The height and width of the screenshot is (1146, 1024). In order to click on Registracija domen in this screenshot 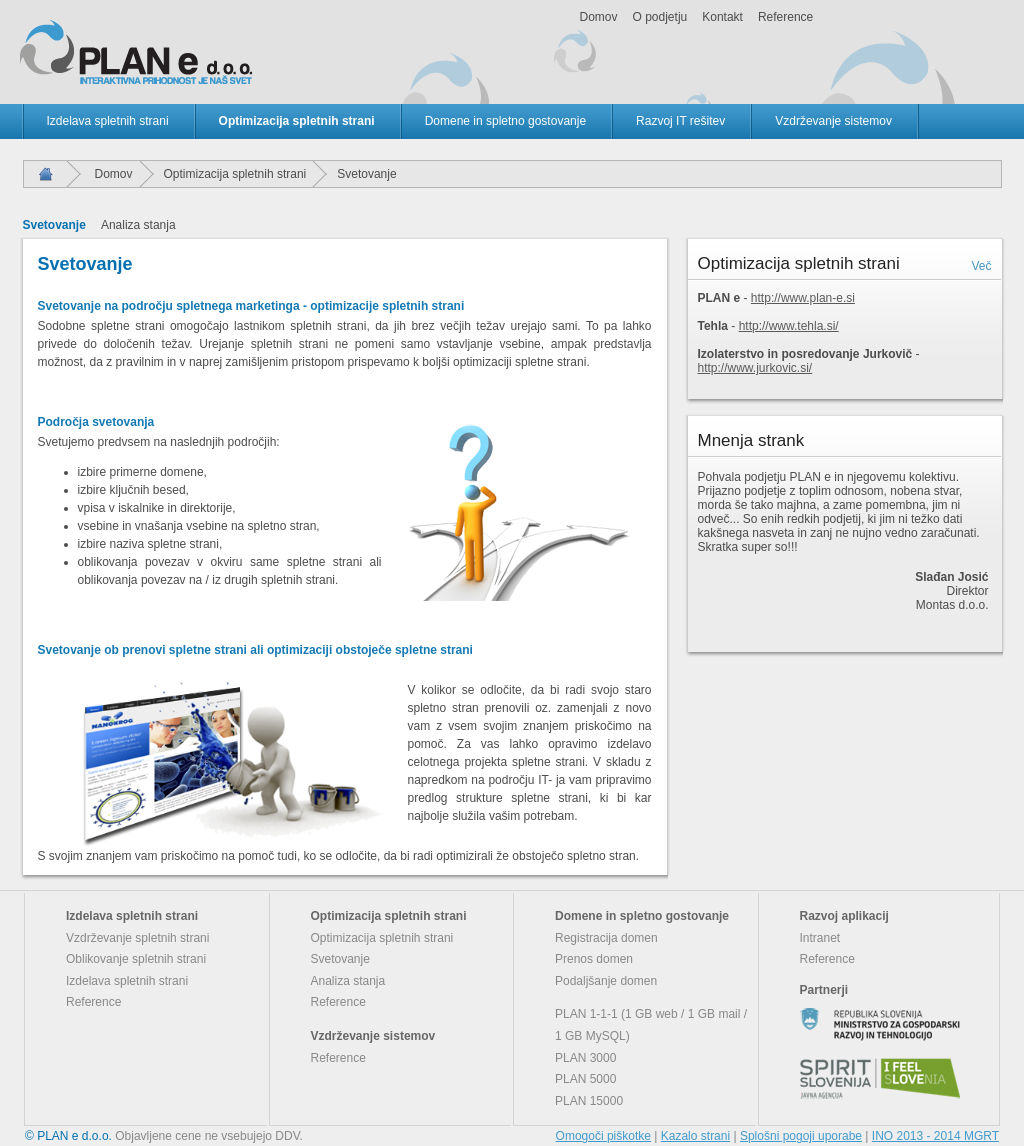, I will do `click(606, 938)`.